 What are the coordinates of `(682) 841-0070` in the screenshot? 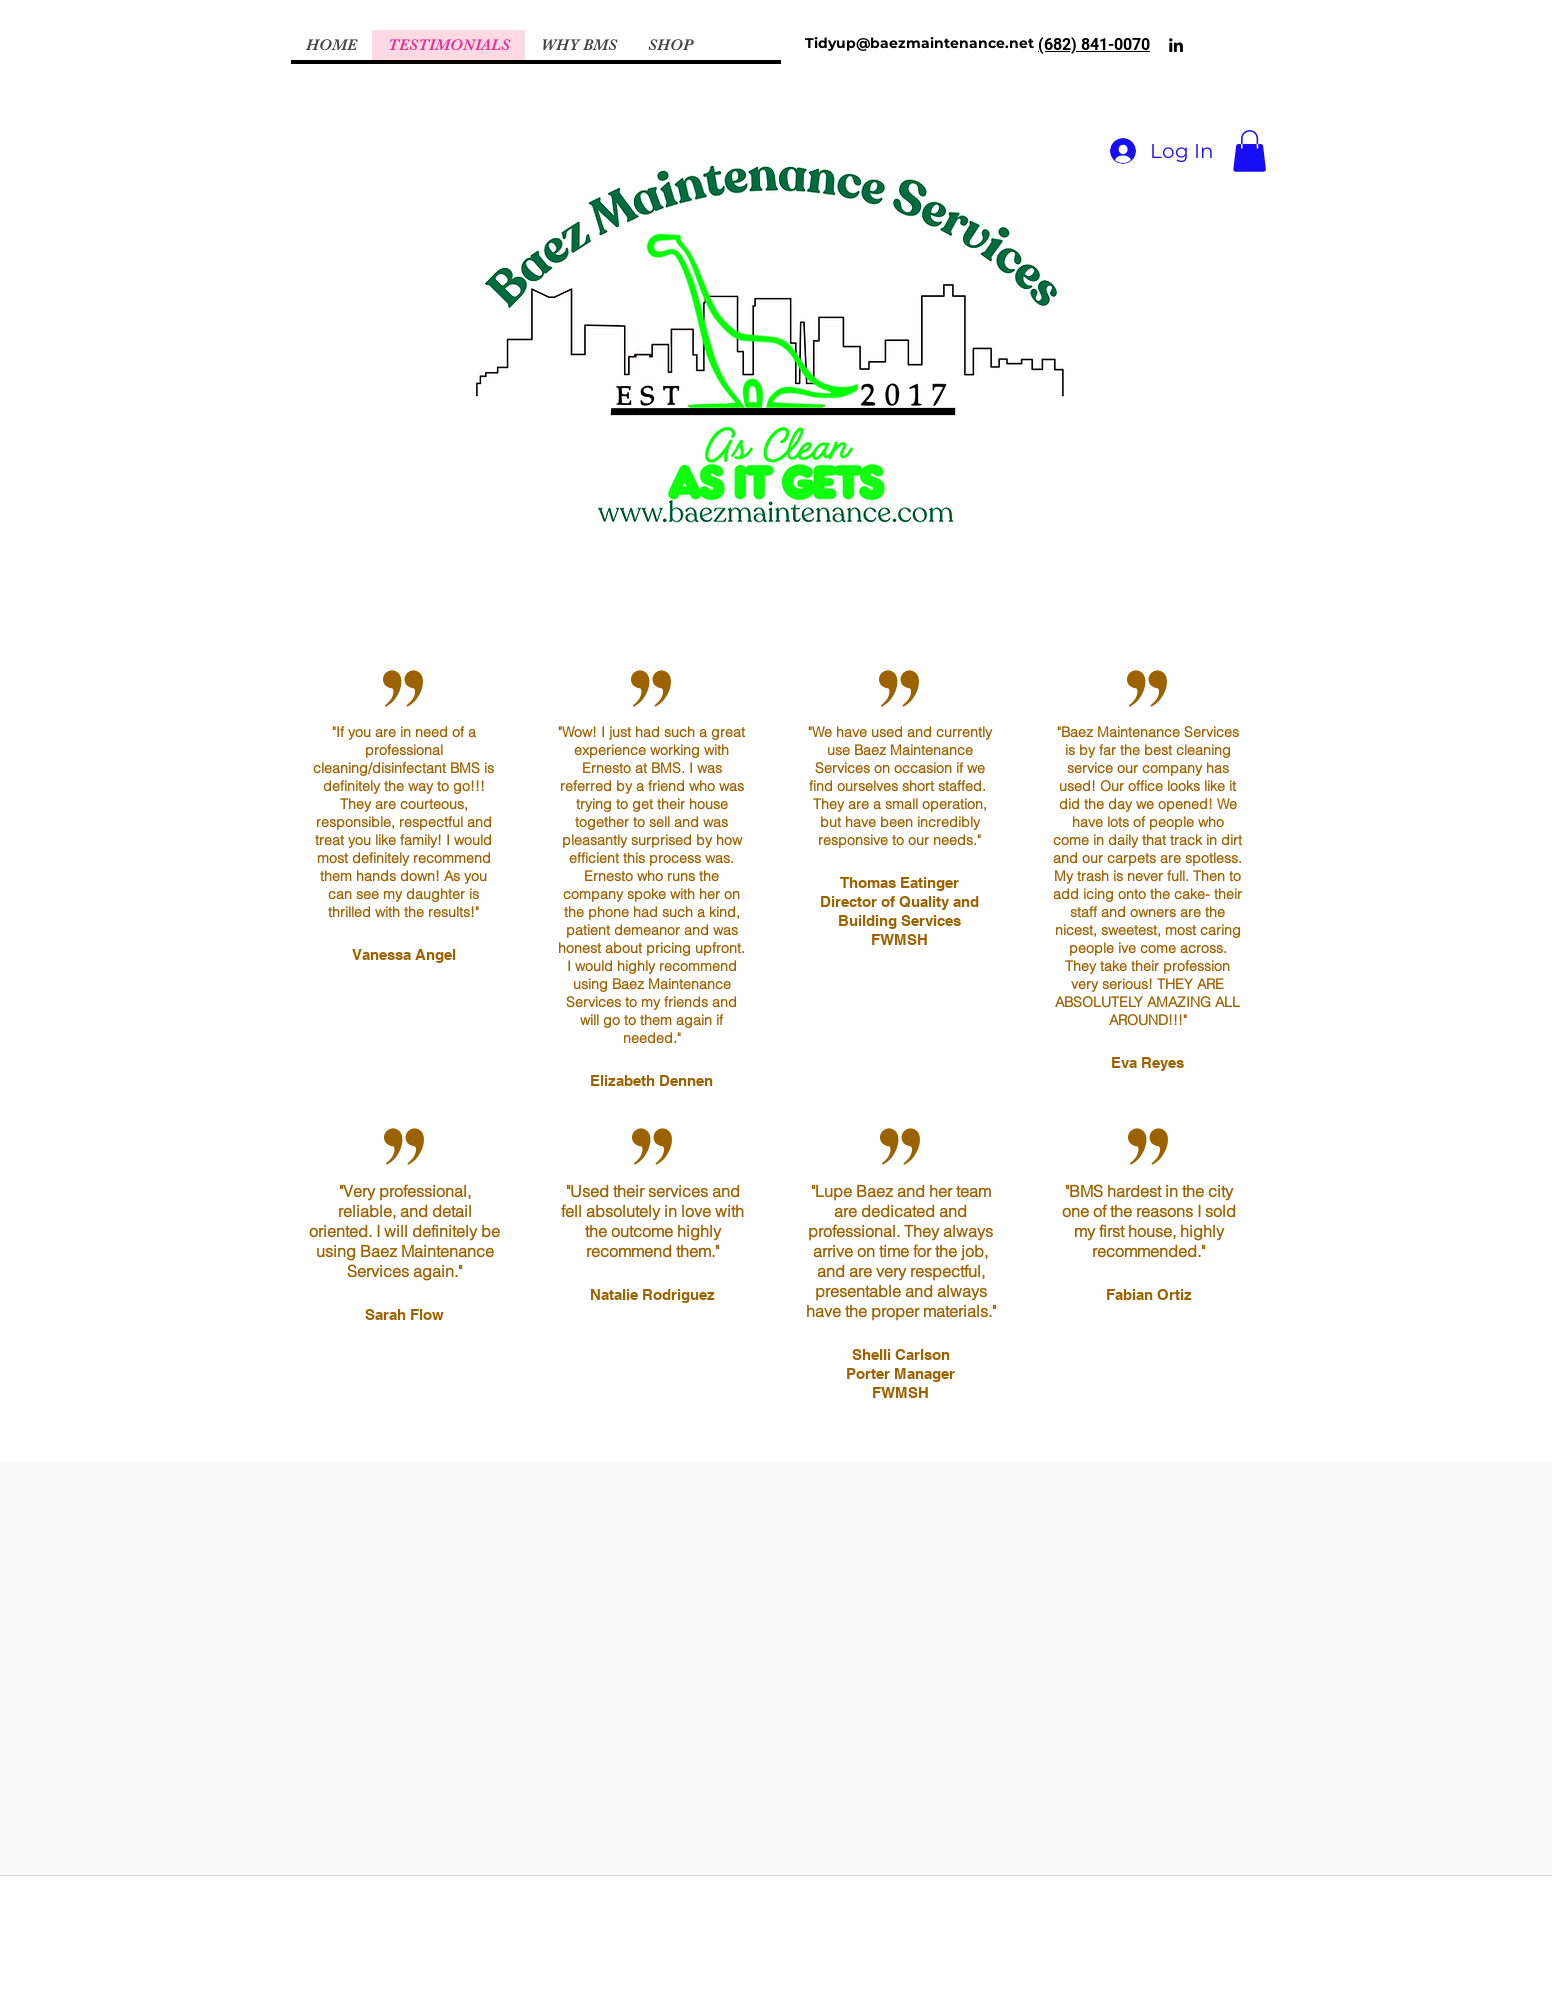 It's located at (1094, 44).